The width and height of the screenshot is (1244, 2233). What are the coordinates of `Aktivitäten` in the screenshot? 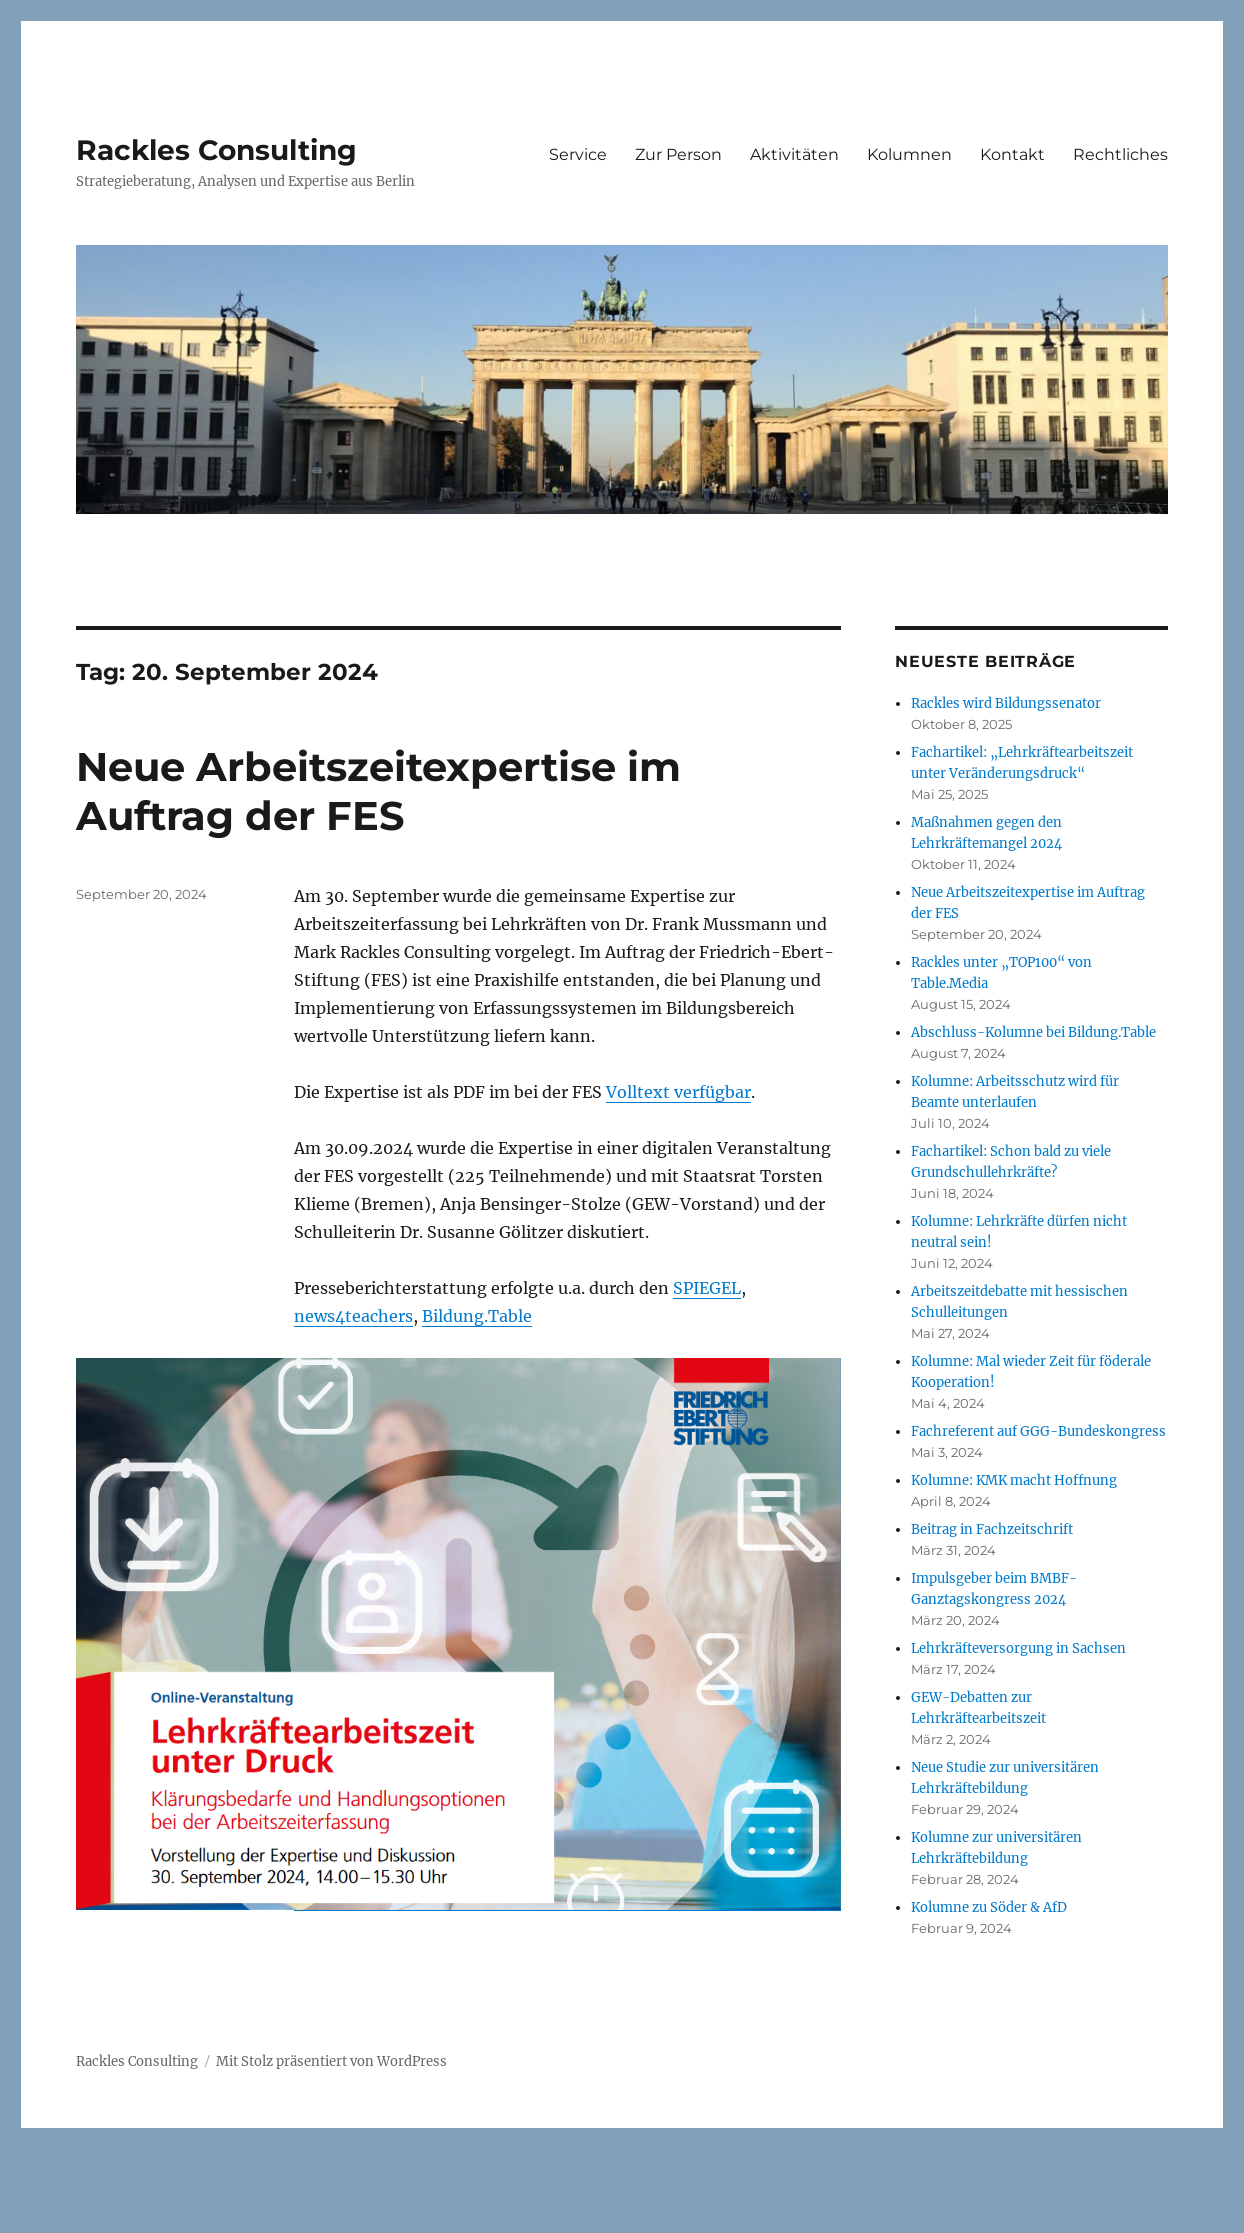 It's located at (794, 154).